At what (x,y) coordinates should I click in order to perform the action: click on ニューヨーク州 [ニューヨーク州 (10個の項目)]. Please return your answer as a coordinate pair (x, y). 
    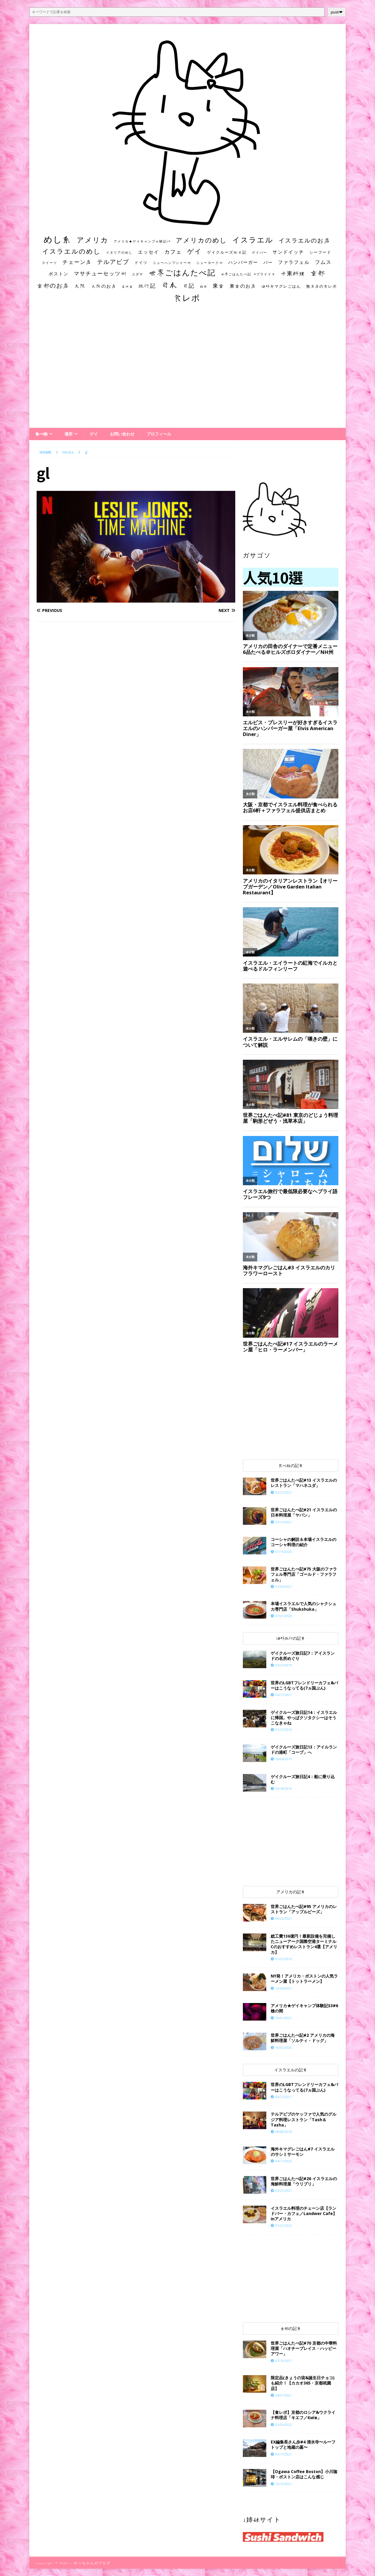
    Looking at the image, I should click on (209, 262).